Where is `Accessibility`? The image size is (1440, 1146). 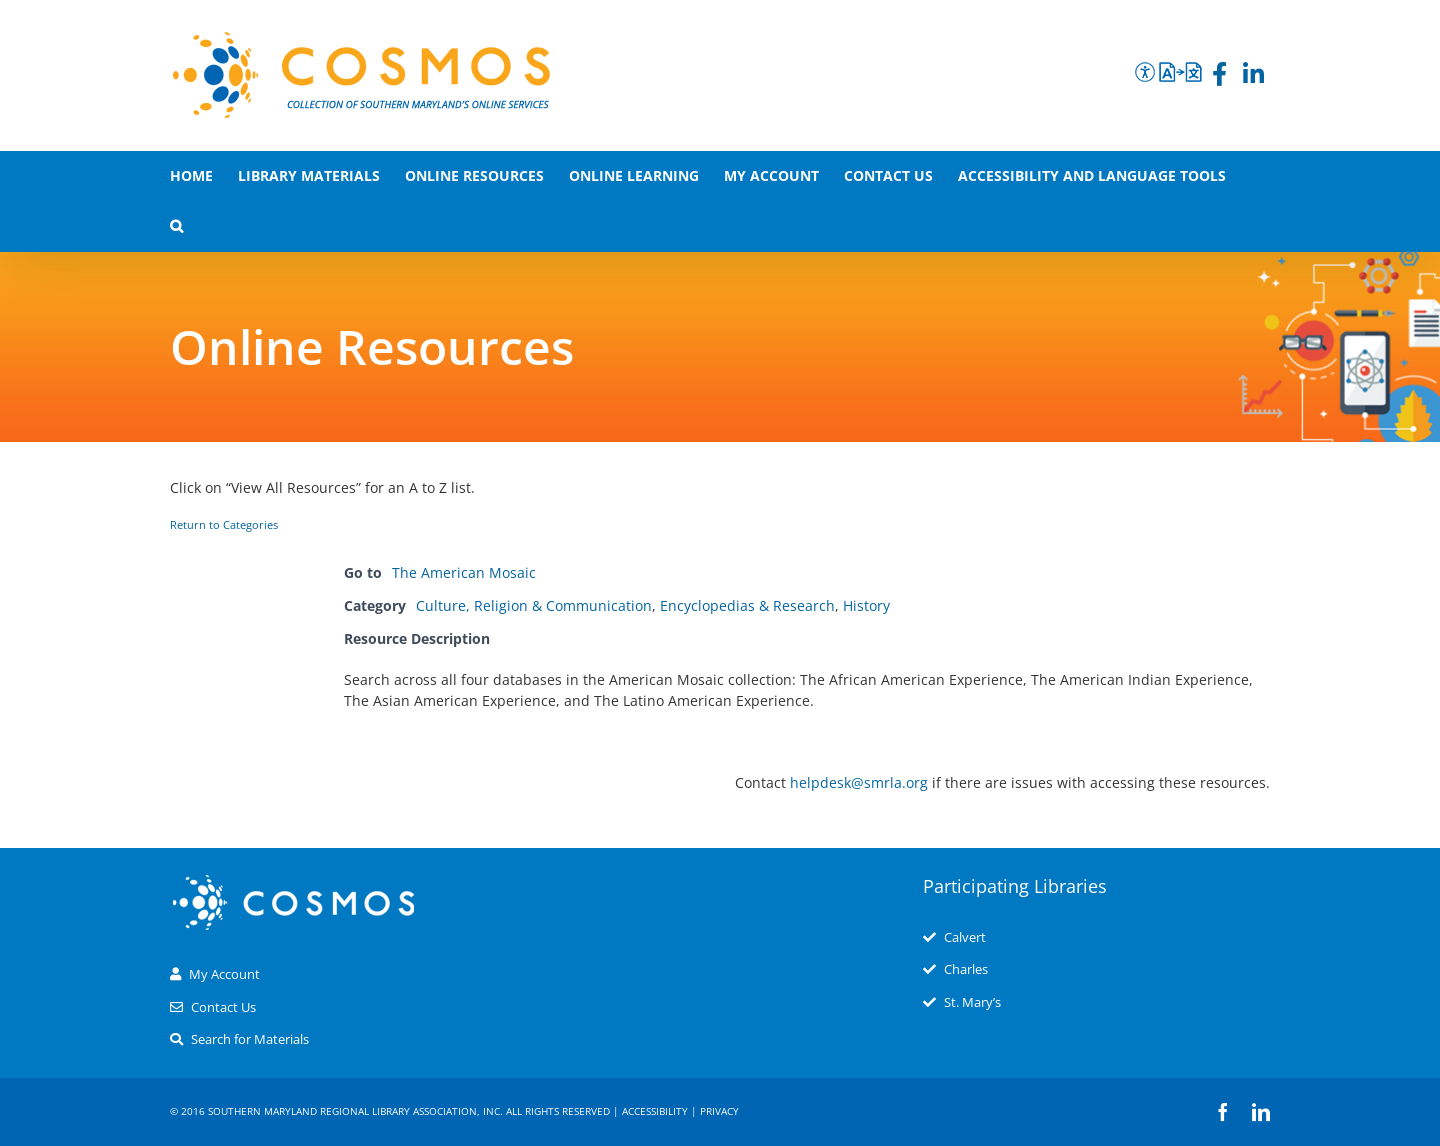
Accessibility is located at coordinates (655, 1111).